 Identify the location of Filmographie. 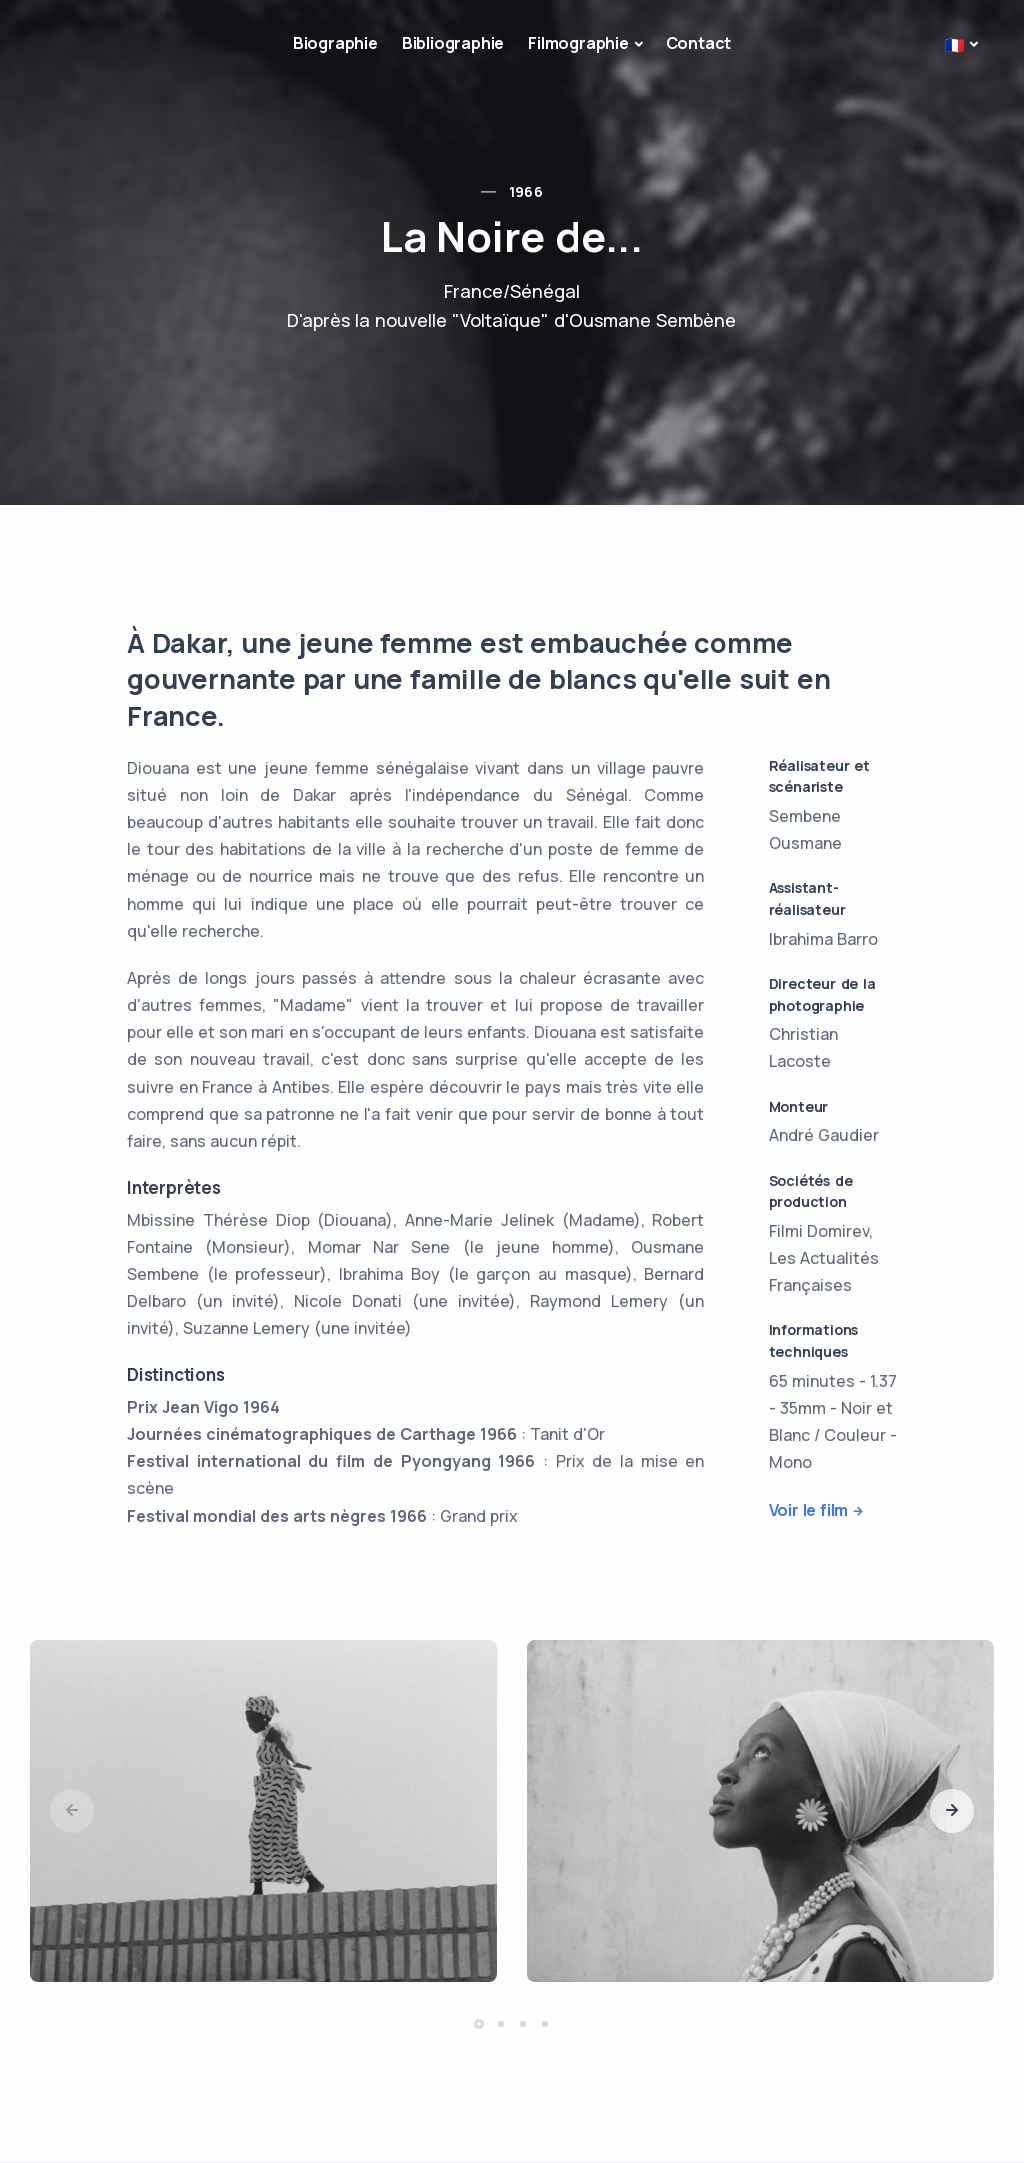
(578, 43).